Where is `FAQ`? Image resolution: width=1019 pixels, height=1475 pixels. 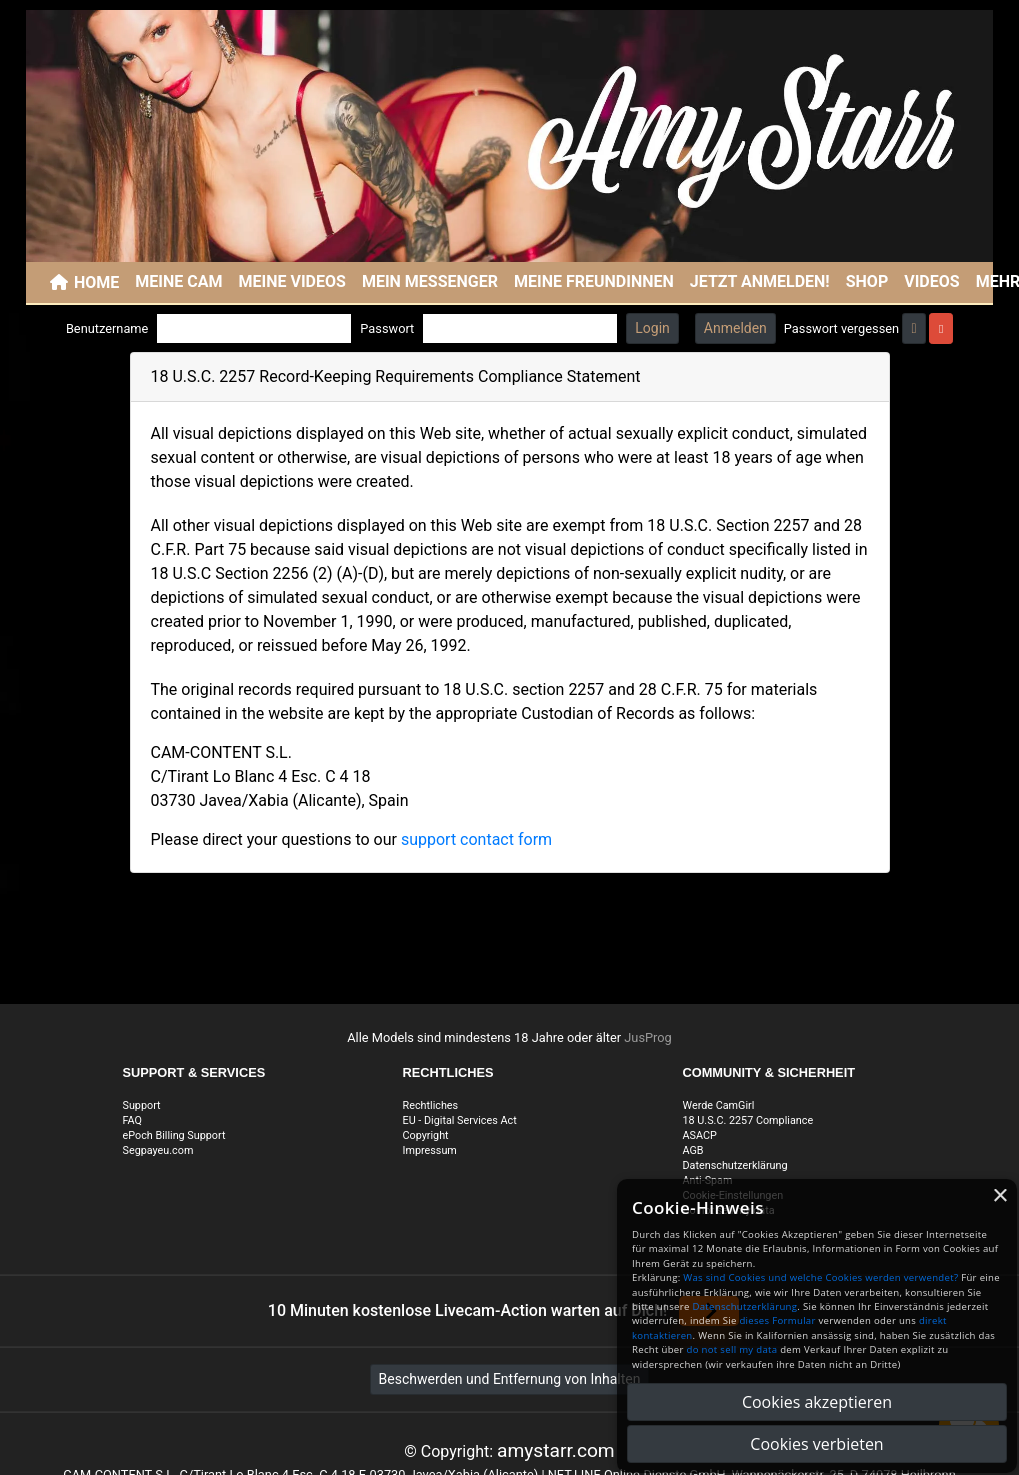 FAQ is located at coordinates (133, 1120).